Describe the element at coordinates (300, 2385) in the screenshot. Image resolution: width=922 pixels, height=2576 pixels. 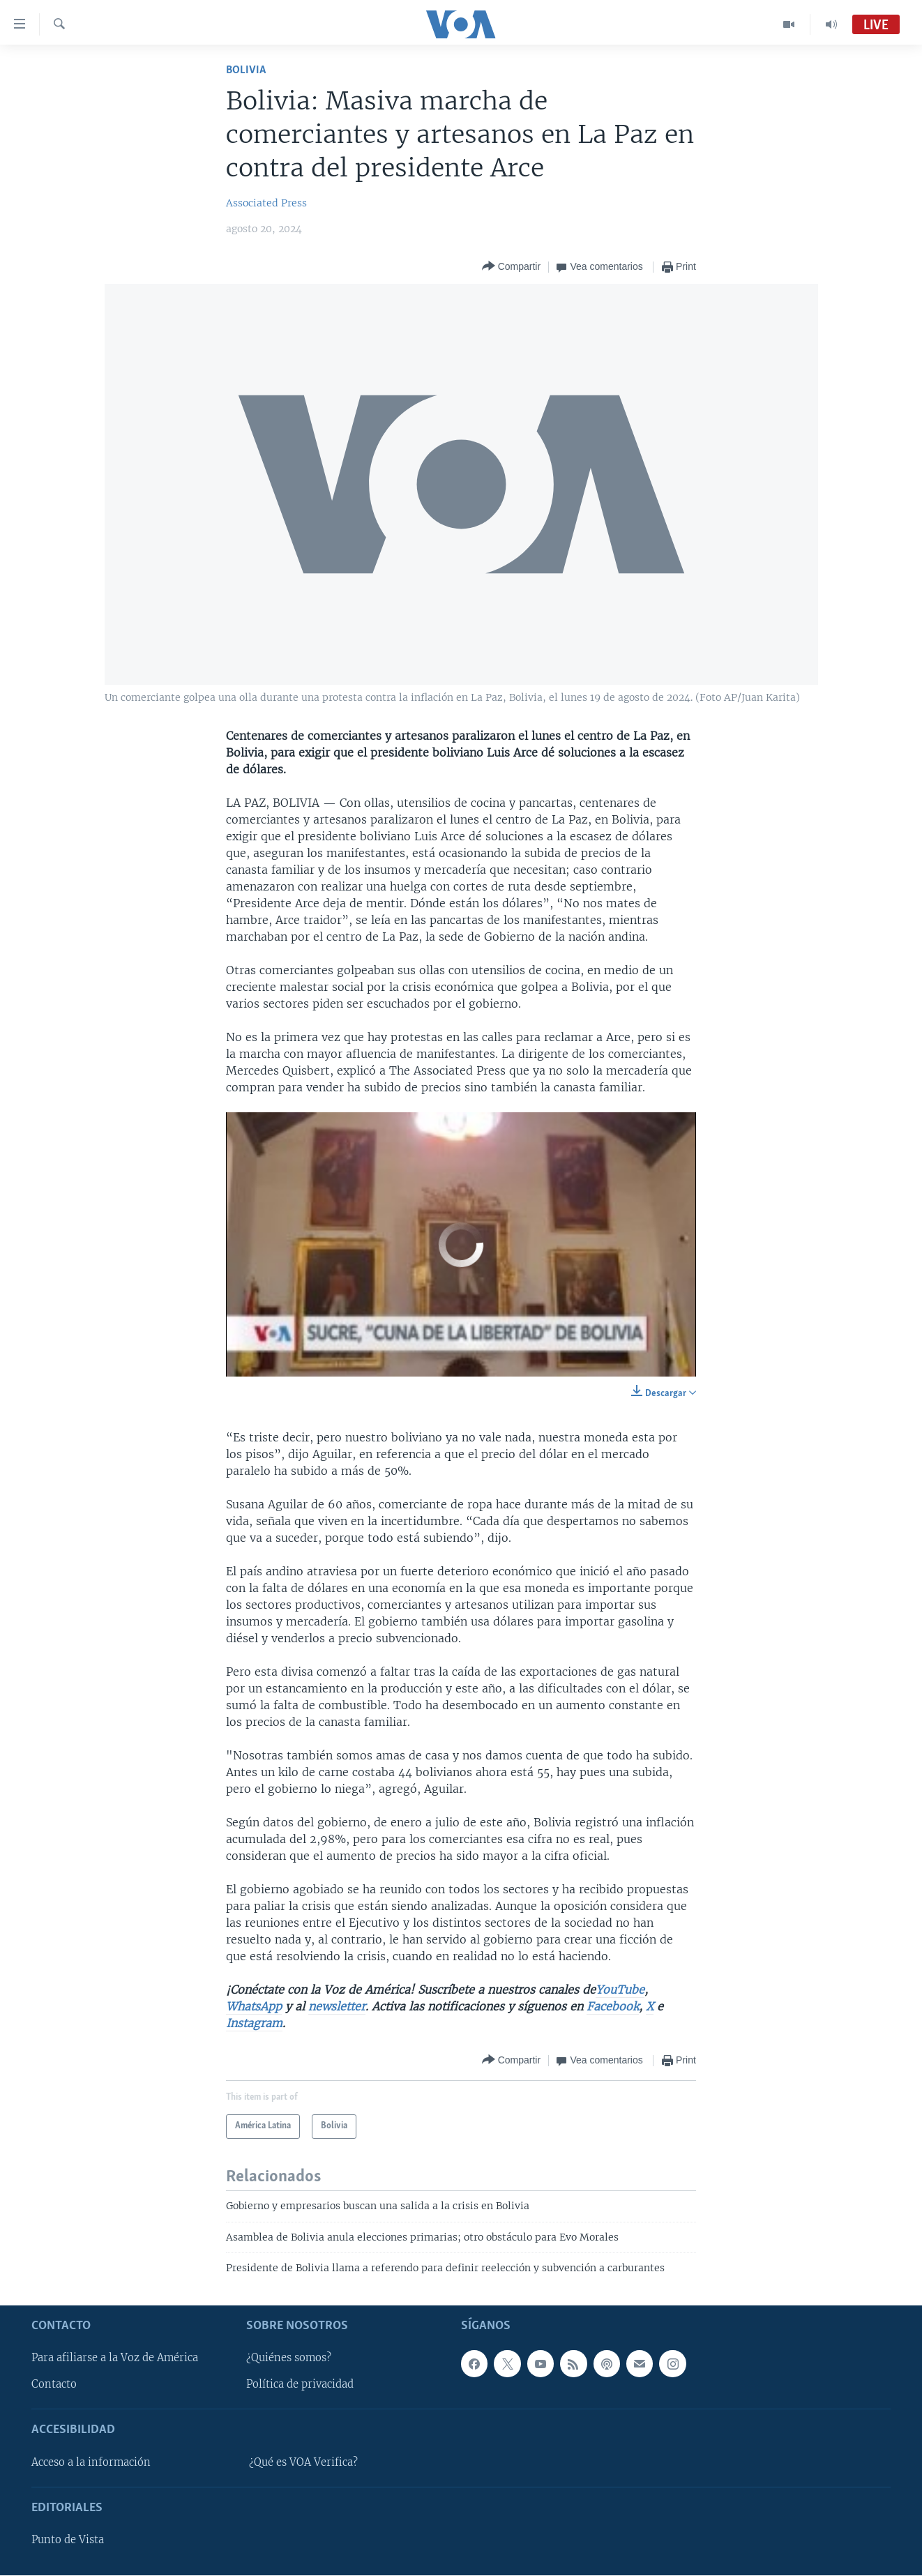
I see `Política de privacidad` at that location.